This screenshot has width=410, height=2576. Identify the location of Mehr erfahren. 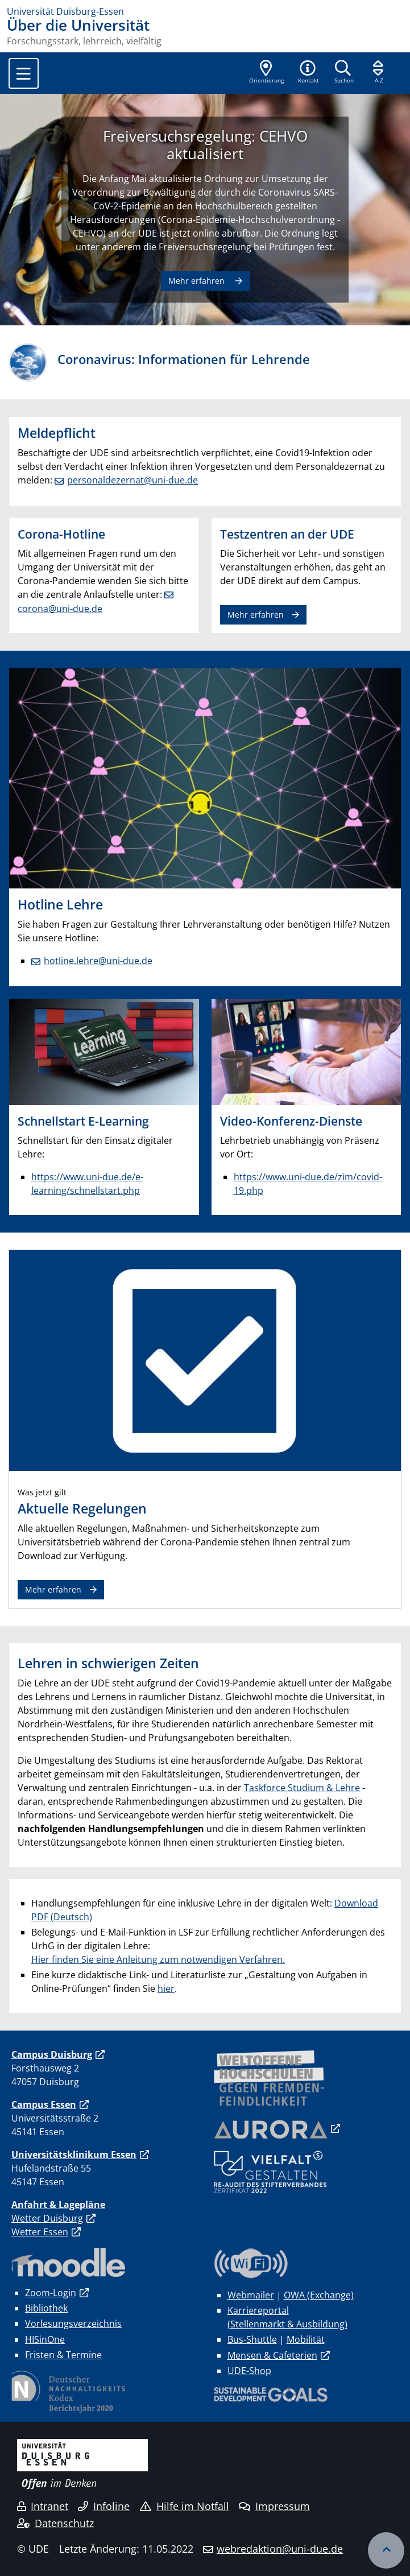
(197, 280).